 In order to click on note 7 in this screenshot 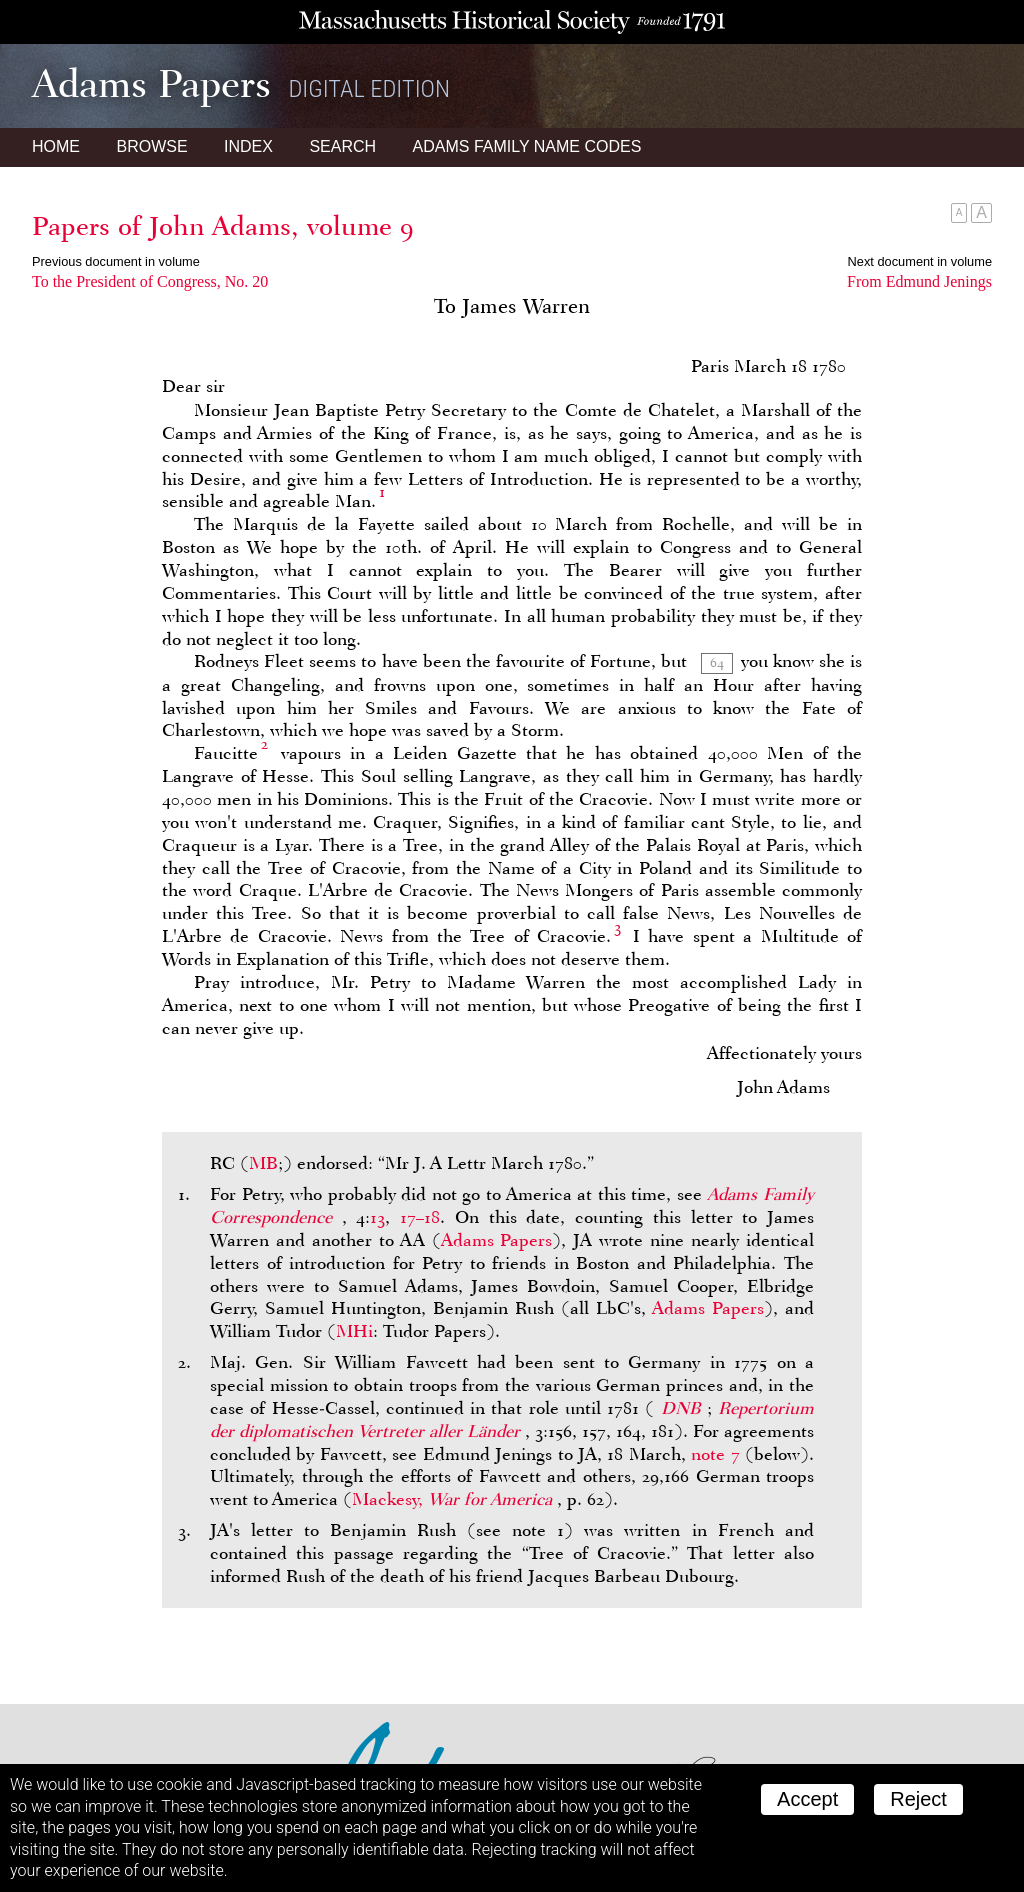, I will do `click(715, 1454)`.